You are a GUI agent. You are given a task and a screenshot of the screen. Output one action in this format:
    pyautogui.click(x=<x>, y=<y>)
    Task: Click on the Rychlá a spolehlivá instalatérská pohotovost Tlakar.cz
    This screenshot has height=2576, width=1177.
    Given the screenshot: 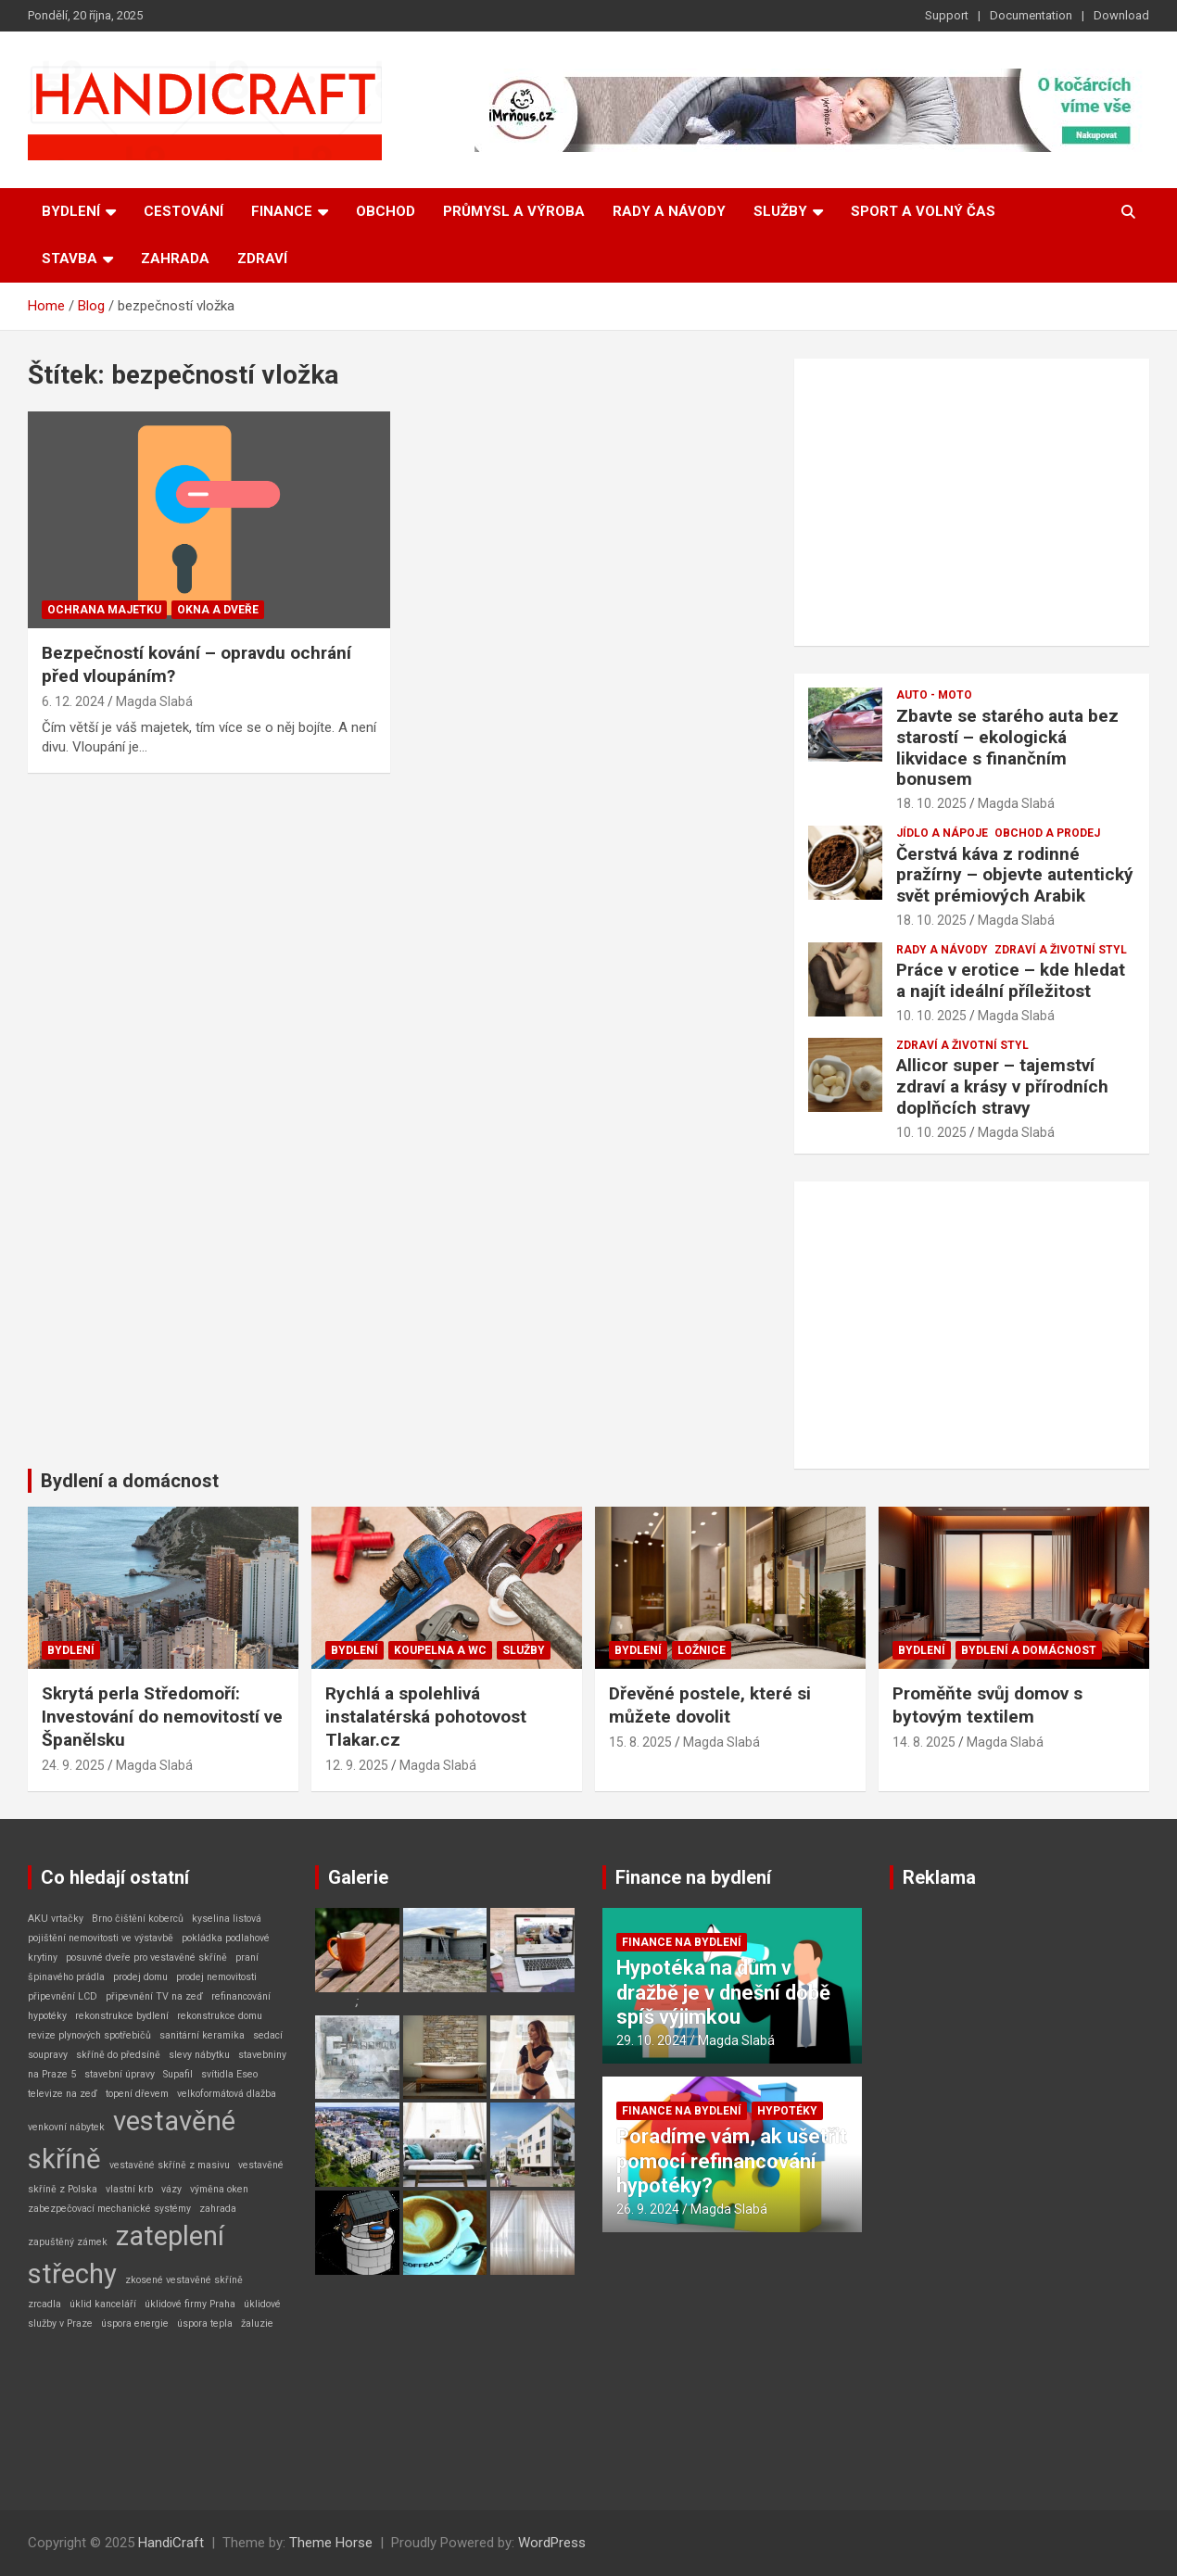 What is the action you would take?
    pyautogui.click(x=425, y=1716)
    